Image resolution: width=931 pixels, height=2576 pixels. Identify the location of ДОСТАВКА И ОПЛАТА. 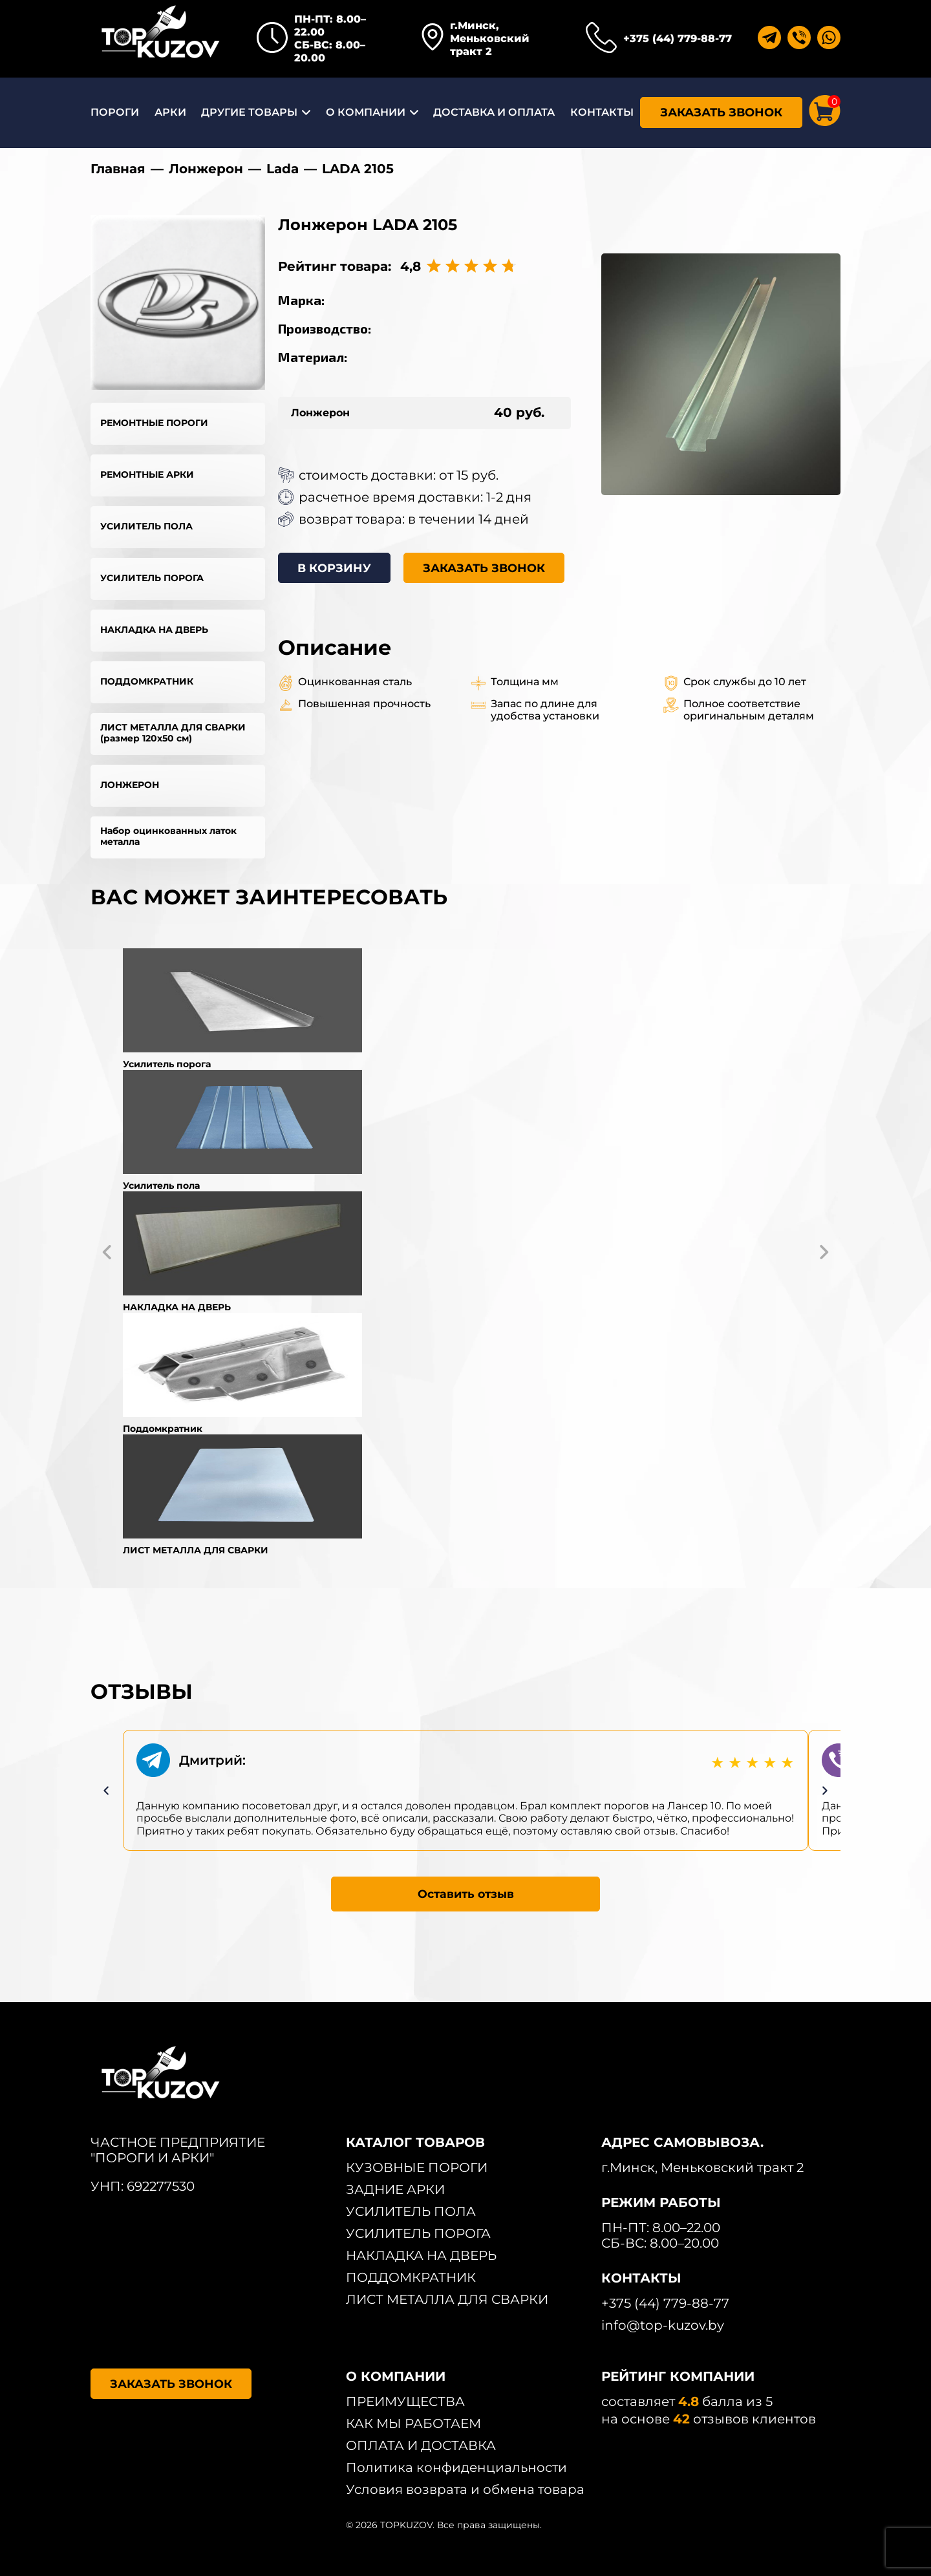
(494, 112).